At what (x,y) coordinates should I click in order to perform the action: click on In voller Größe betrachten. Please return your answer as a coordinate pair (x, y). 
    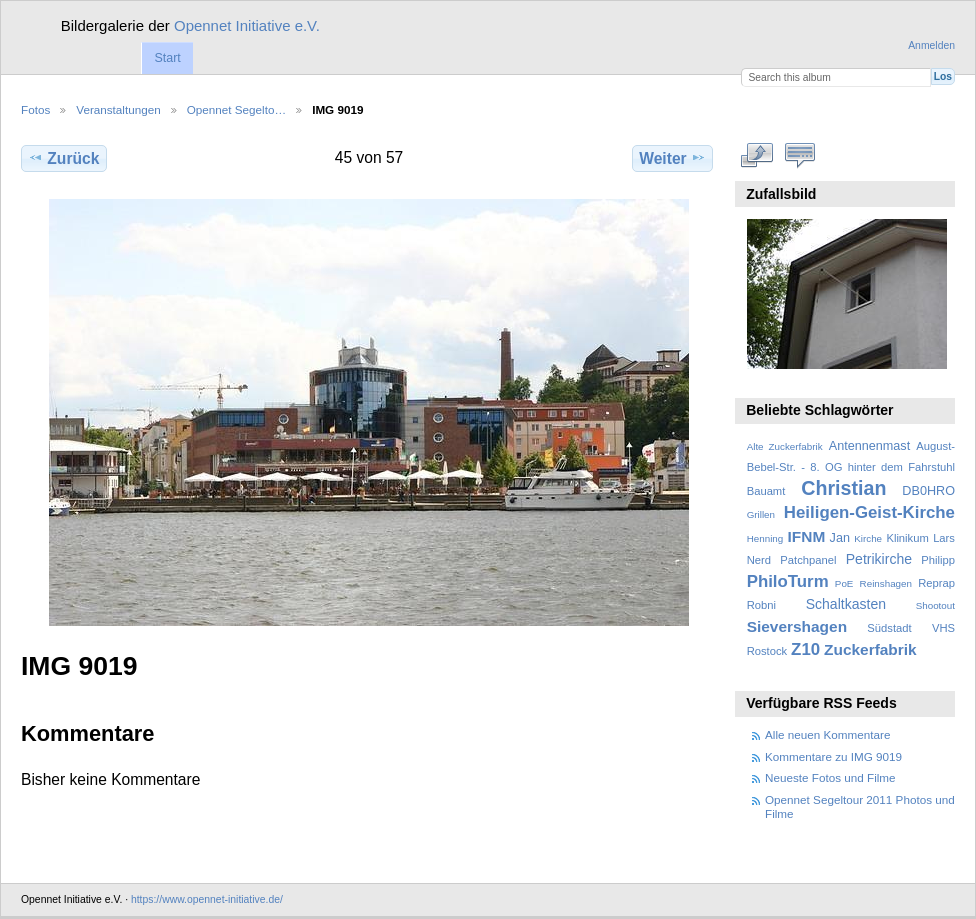
    Looking at the image, I should click on (757, 156).